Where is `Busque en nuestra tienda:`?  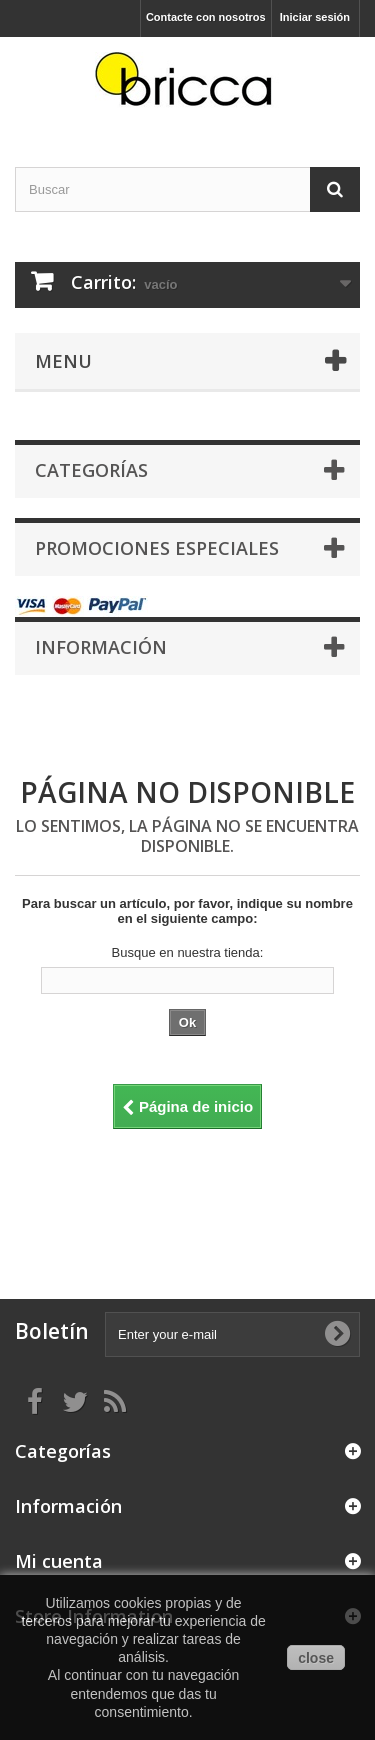 Busque en nuestra tienda: is located at coordinates (188, 952).